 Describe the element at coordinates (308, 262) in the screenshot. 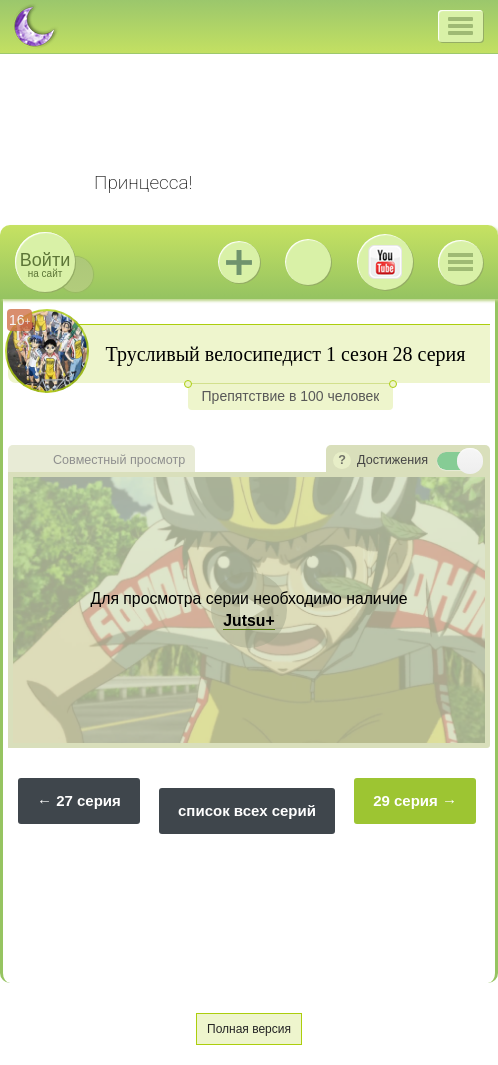

I see `ВКонтакте` at that location.